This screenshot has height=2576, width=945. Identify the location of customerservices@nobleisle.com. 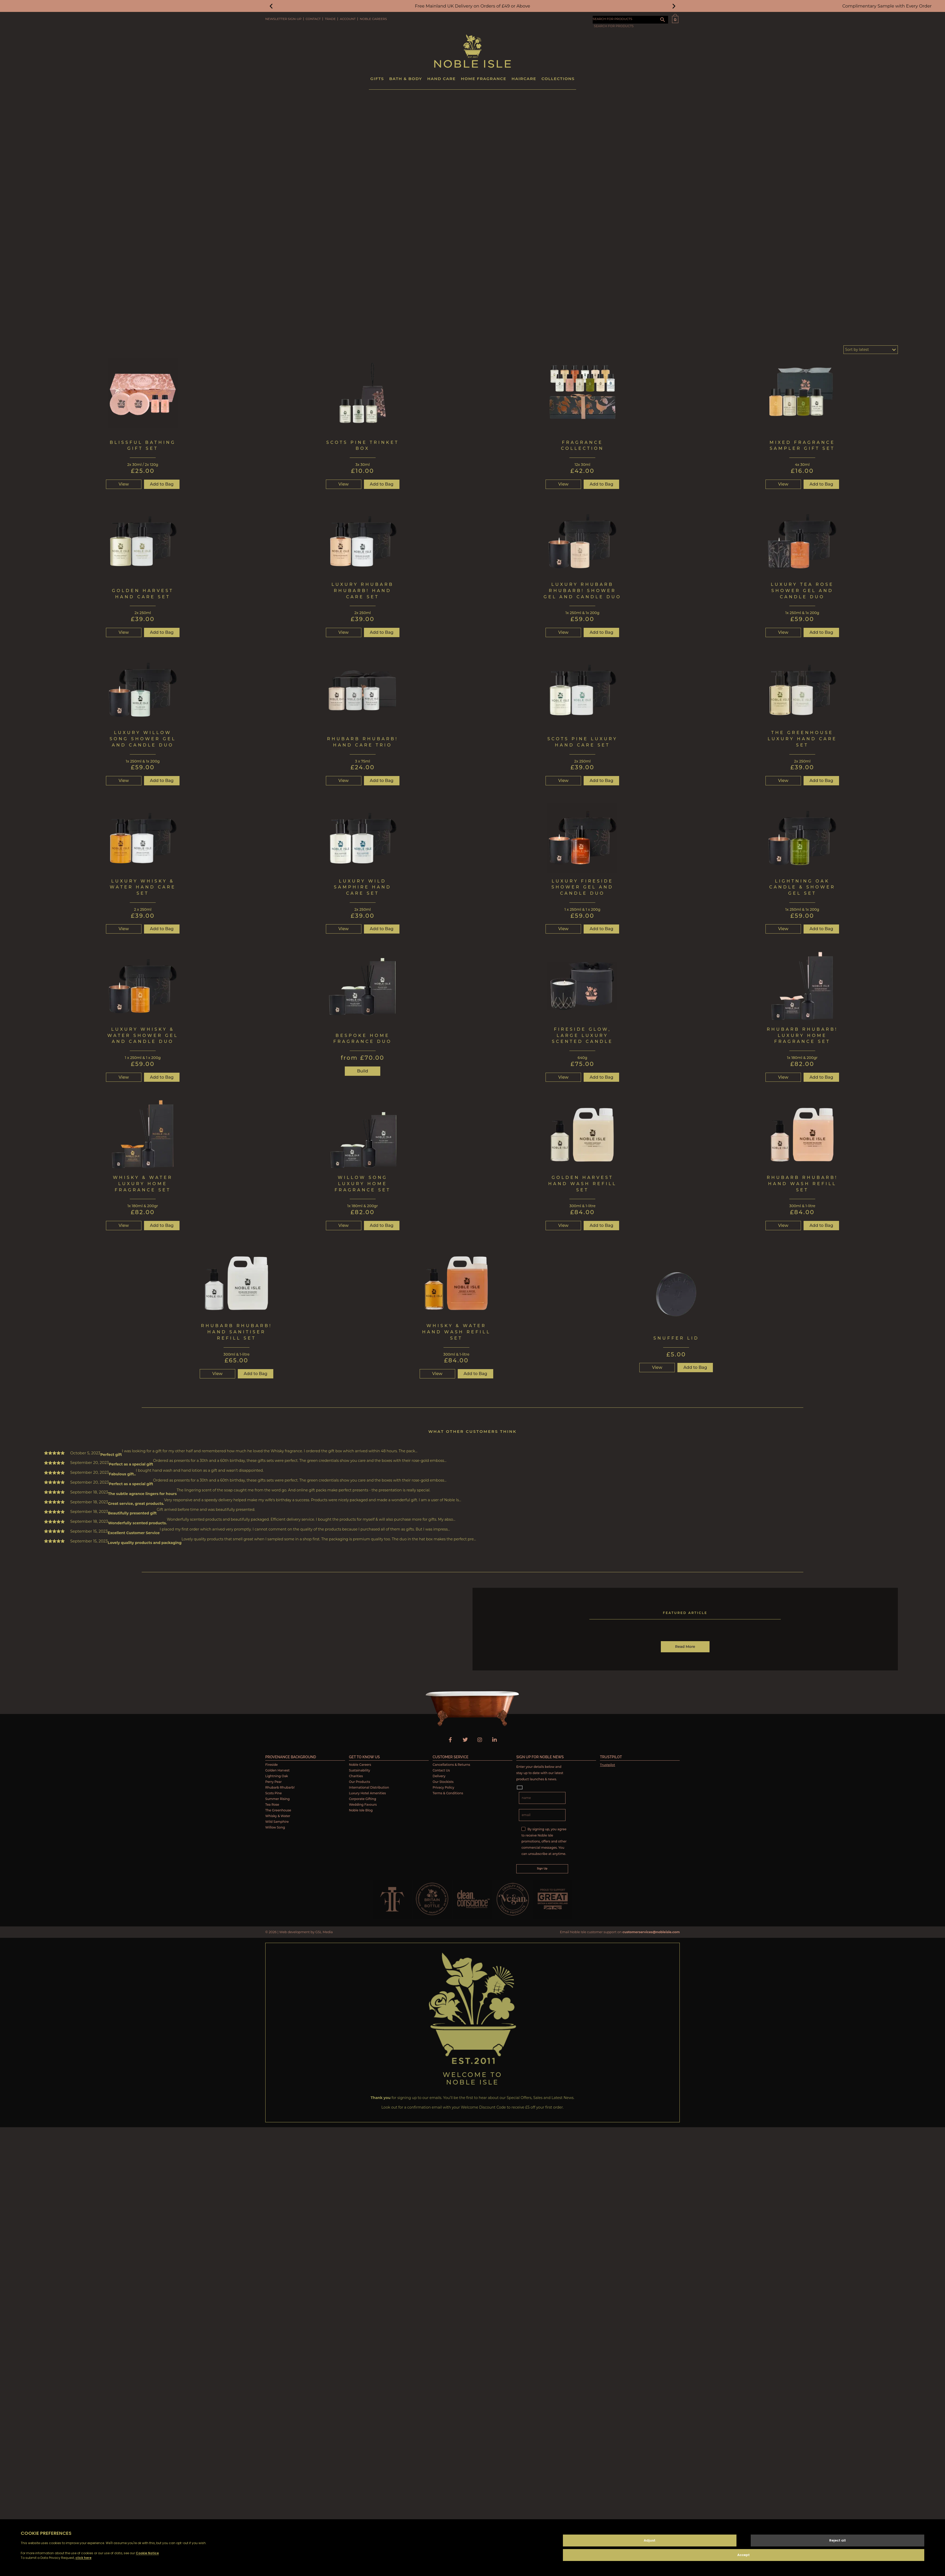
(651, 1932).